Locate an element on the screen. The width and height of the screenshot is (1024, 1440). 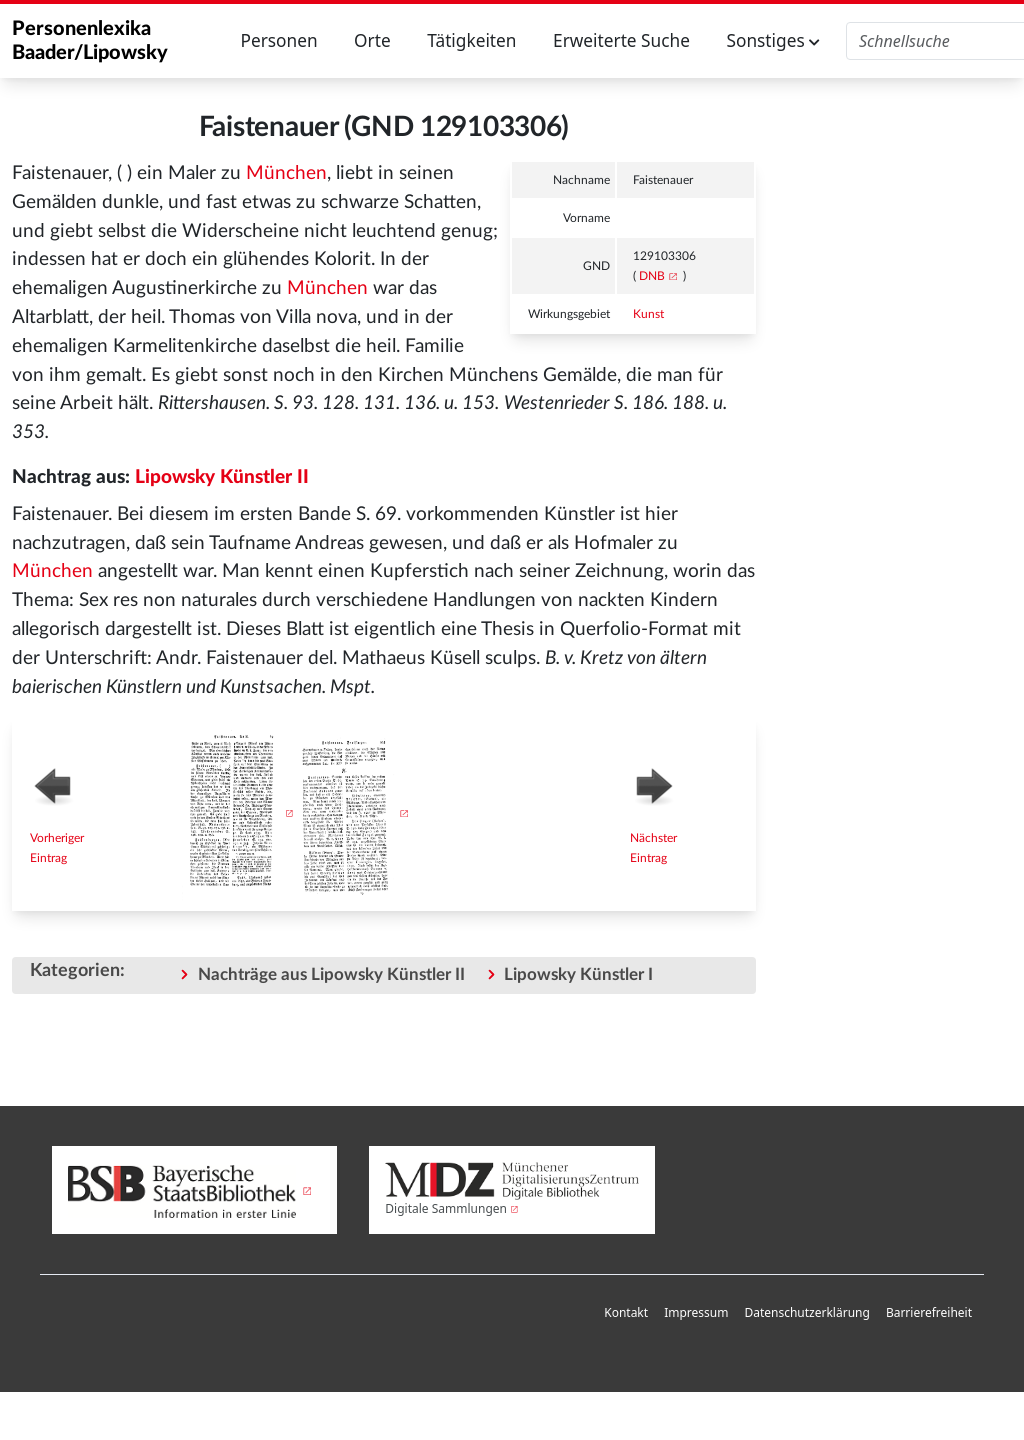
Impressum is located at coordinates (696, 1312).